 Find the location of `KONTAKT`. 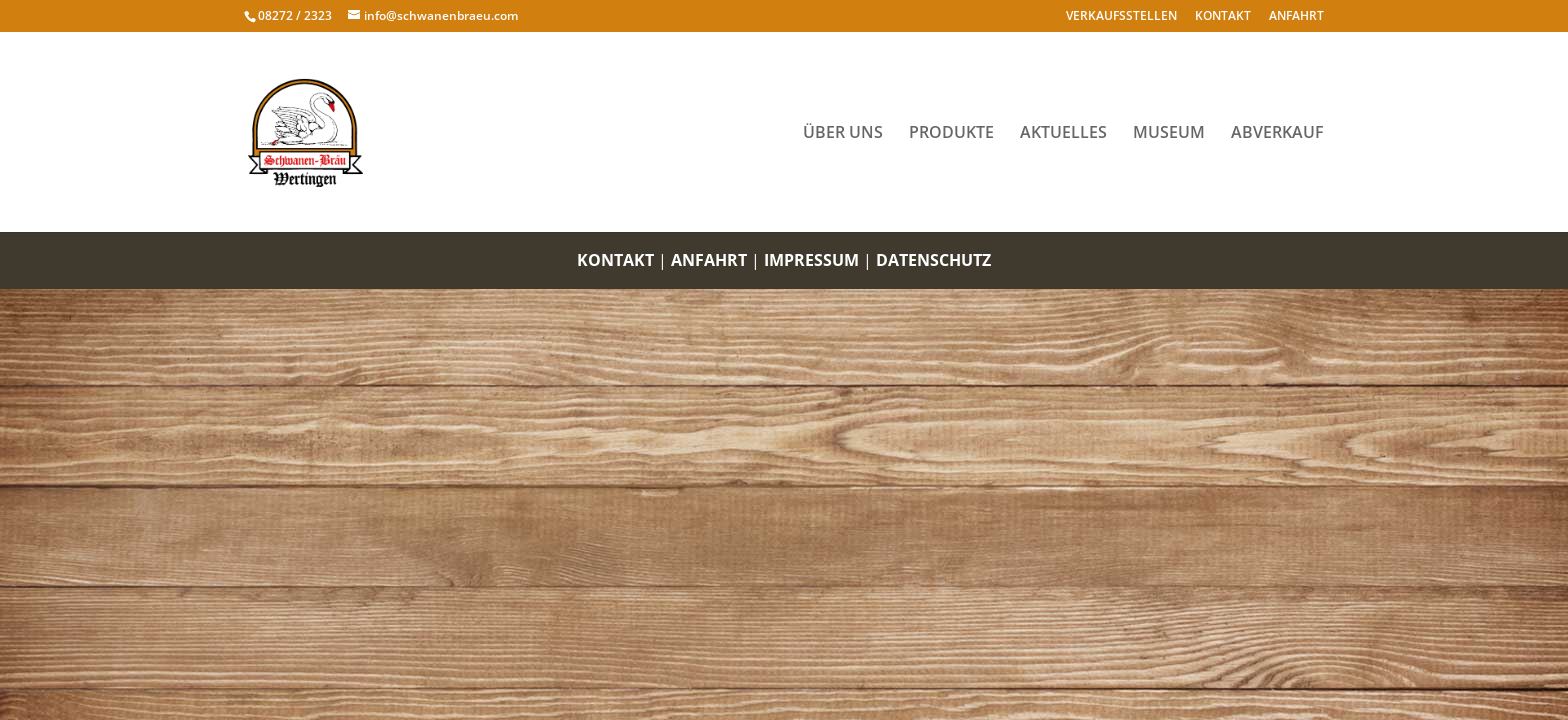

KONTAKT is located at coordinates (1223, 16).